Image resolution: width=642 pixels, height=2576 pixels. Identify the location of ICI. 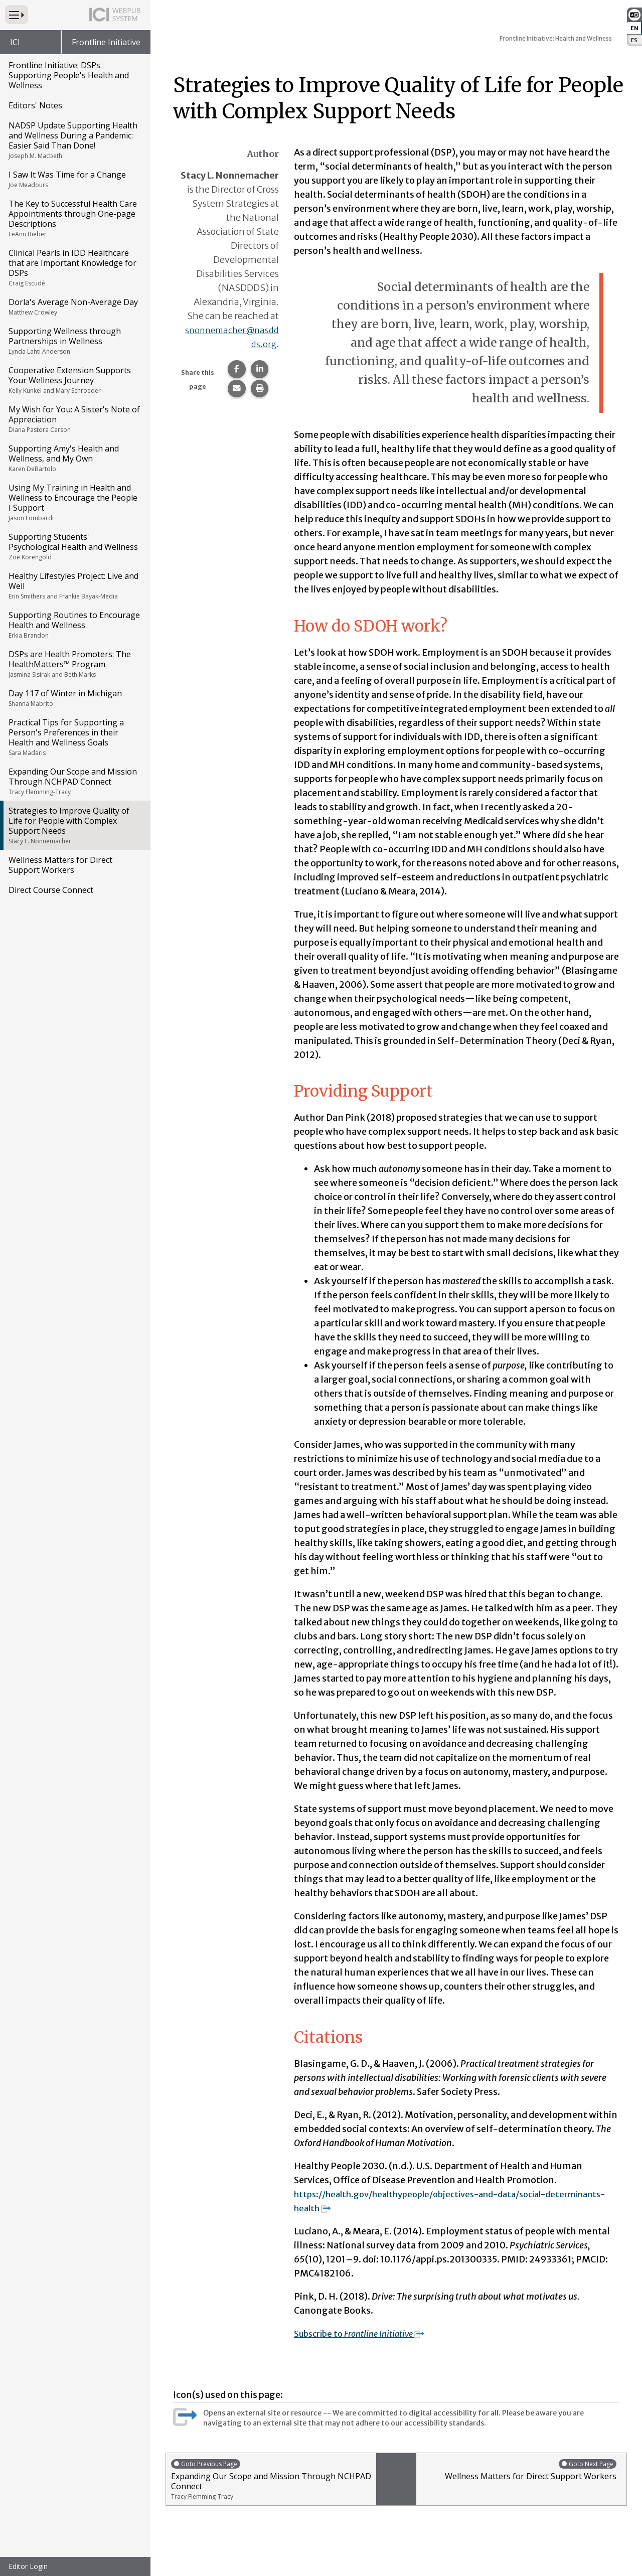
(15, 42).